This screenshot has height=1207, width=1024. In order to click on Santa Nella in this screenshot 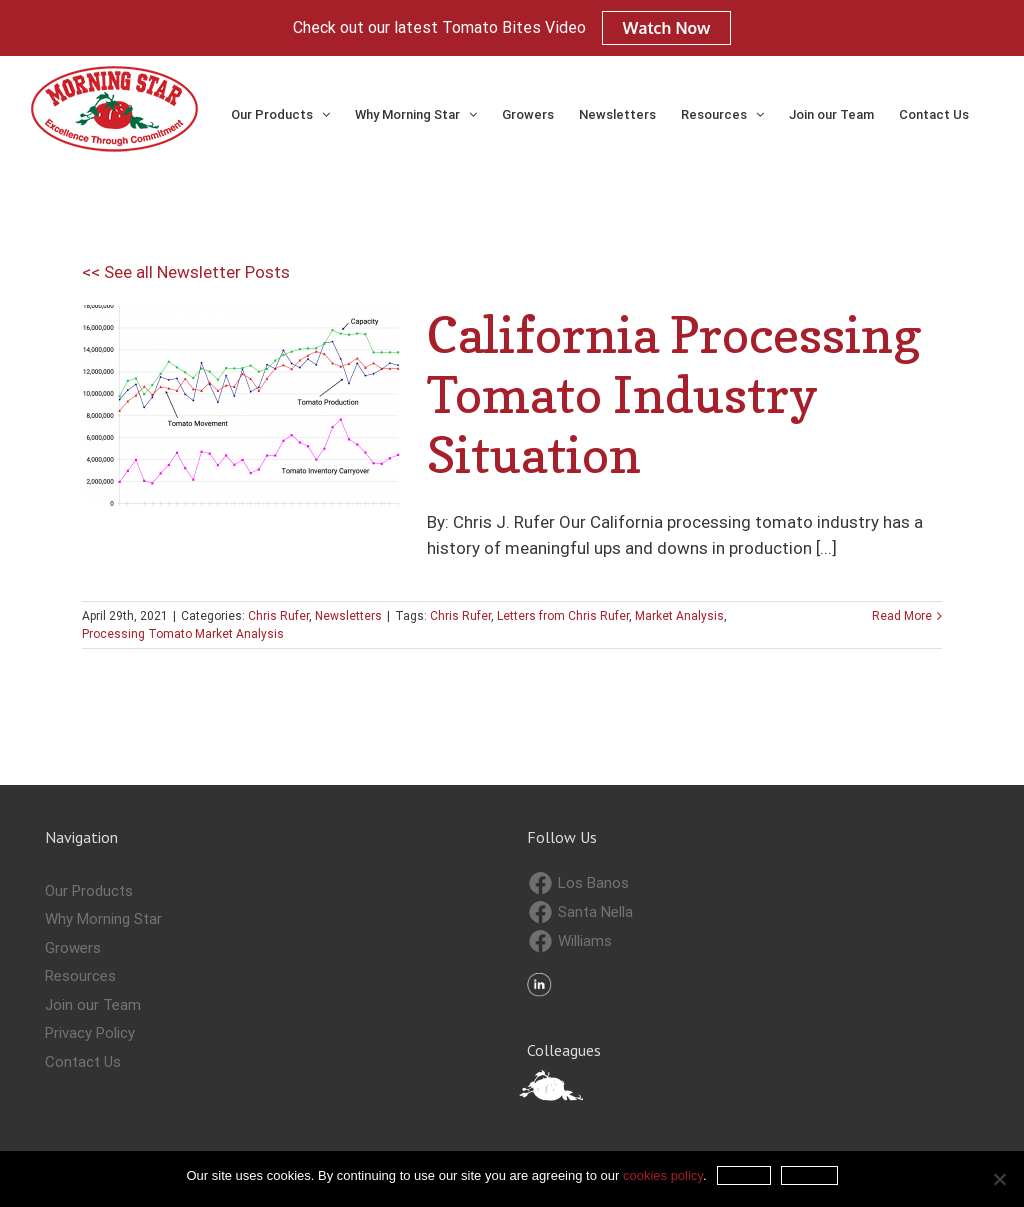, I will do `click(581, 912)`.